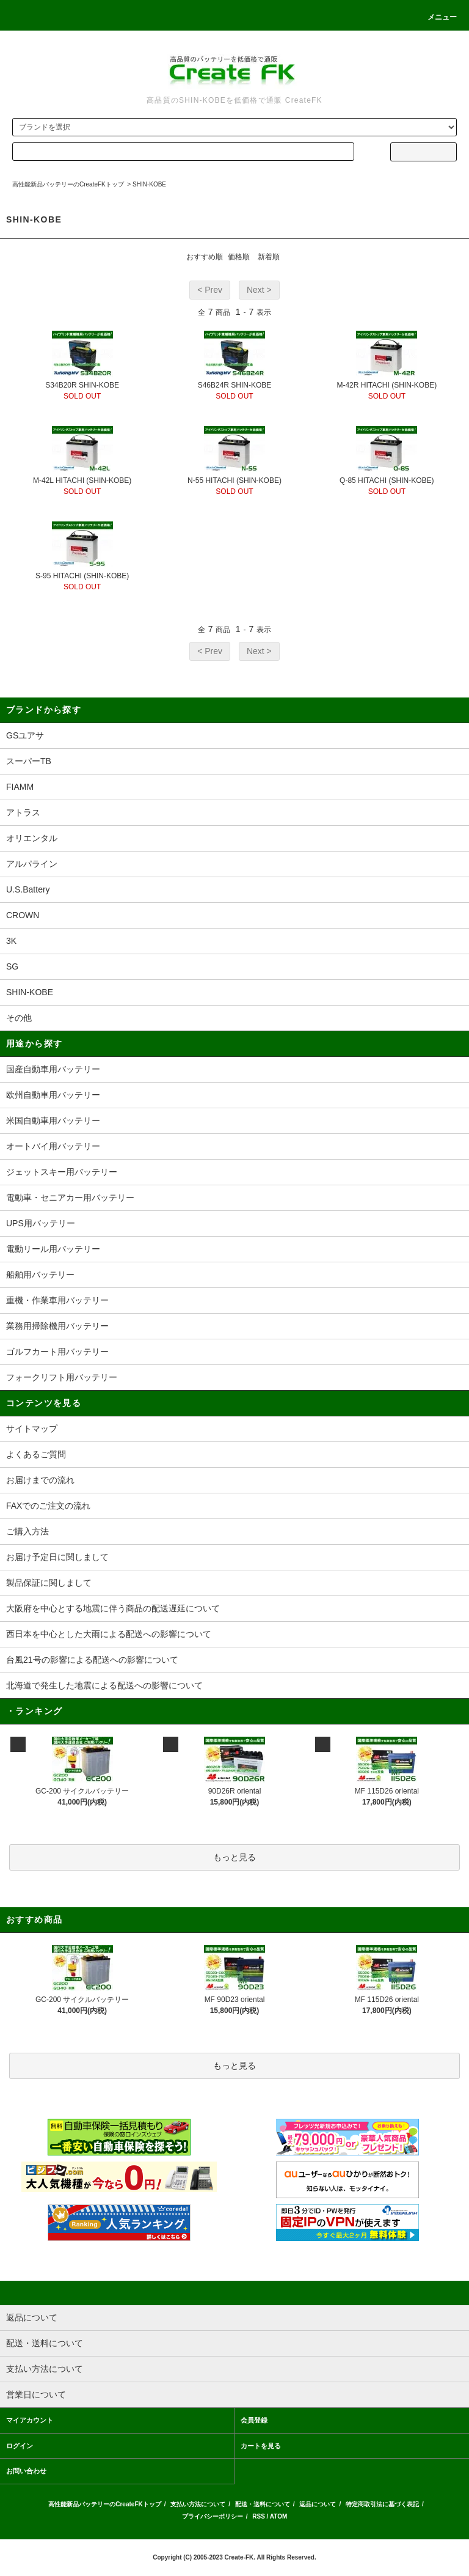 This screenshot has width=469, height=2576. I want to click on 新着順, so click(269, 256).